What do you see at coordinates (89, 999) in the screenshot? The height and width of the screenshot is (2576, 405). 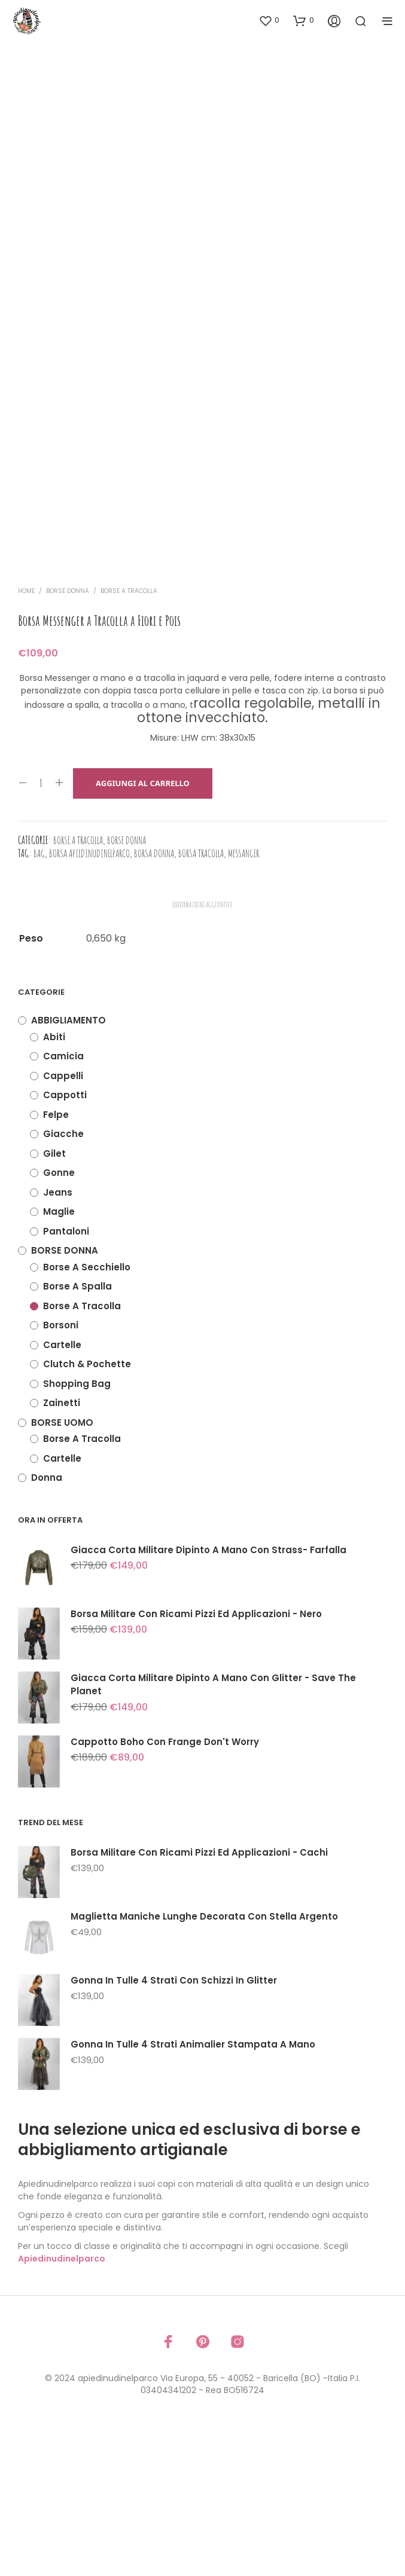 I see `borsa apiedinudinelparco` at bounding box center [89, 999].